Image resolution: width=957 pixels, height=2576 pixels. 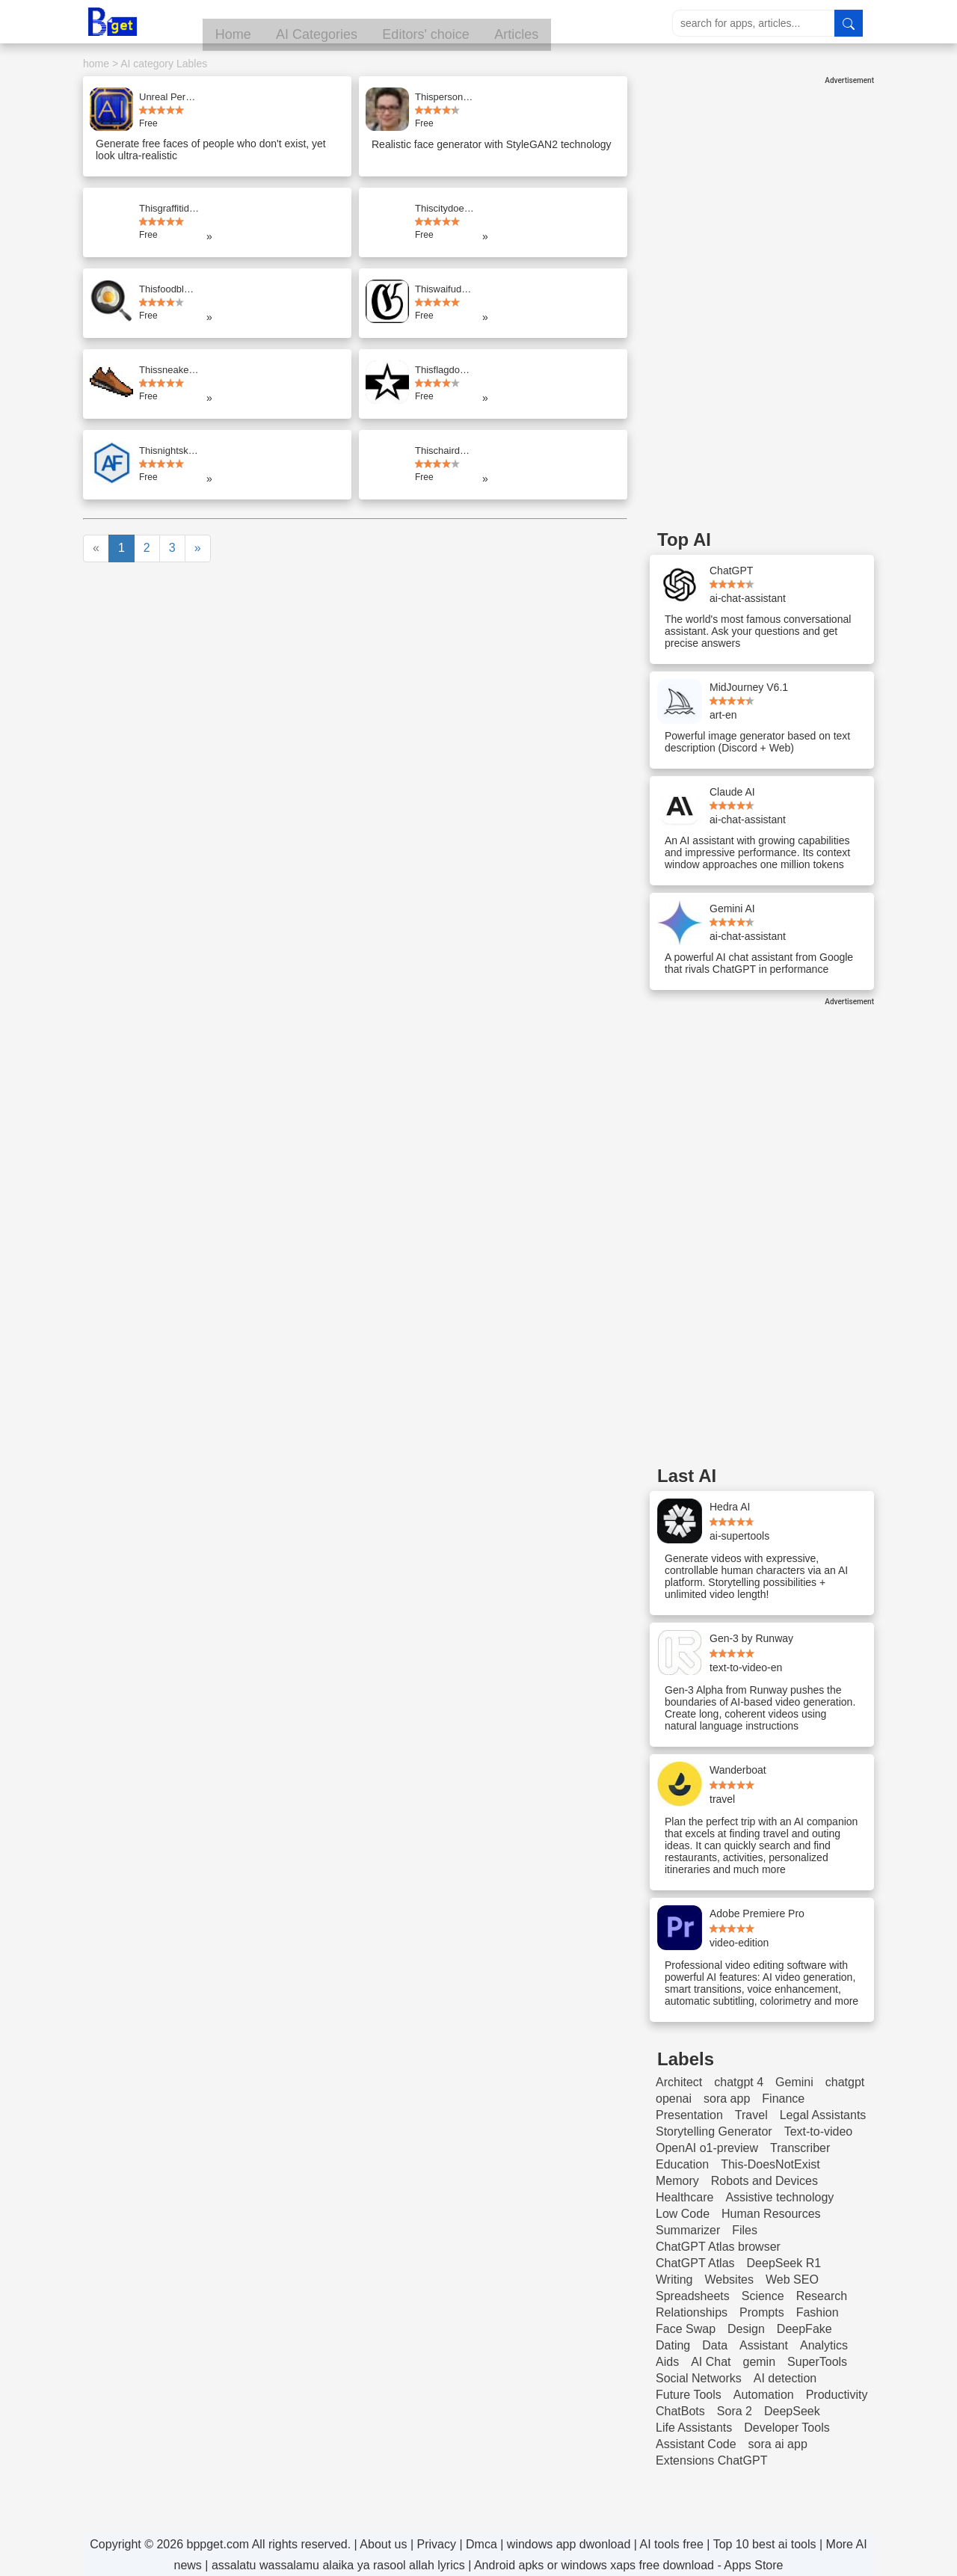 What do you see at coordinates (718, 2246) in the screenshot?
I see `ChatGPT Atlas browser` at bounding box center [718, 2246].